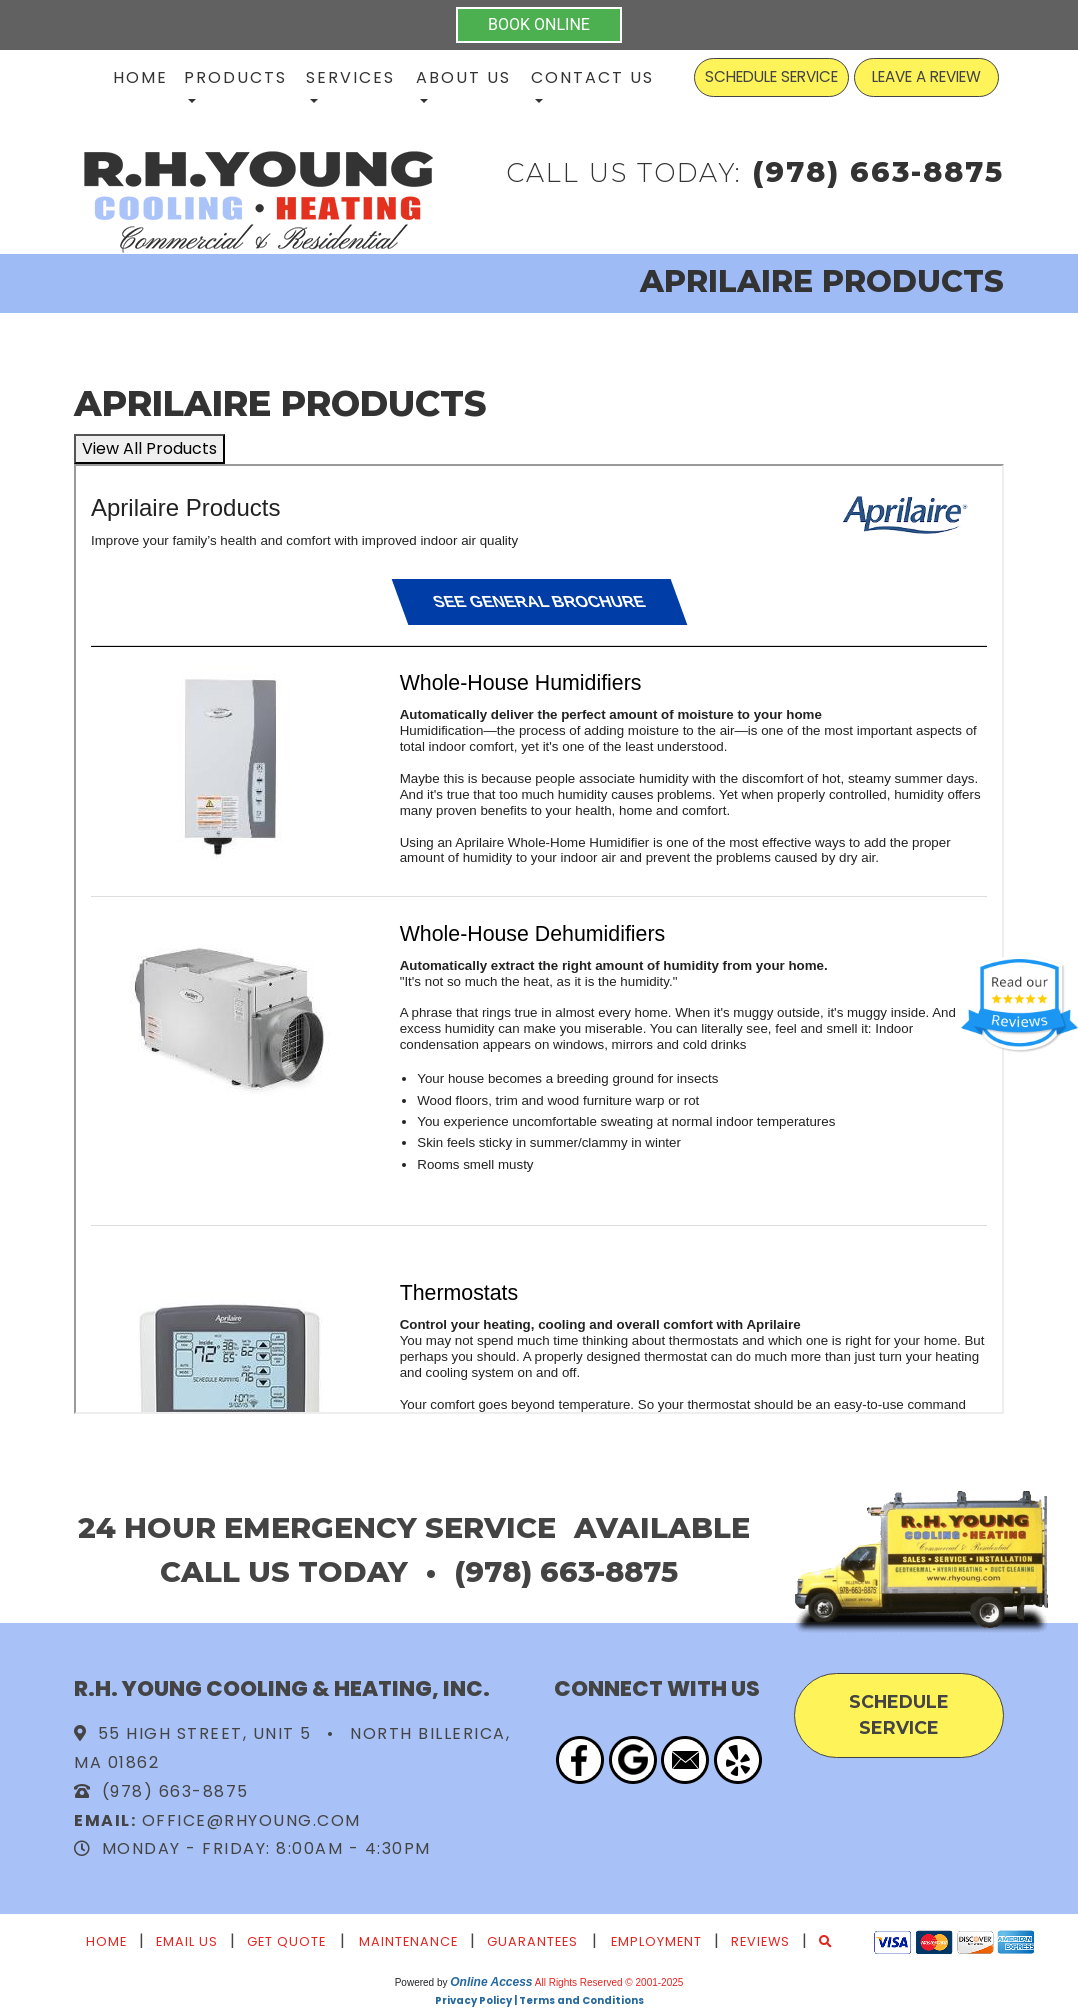 Image resolution: width=1078 pixels, height=2008 pixels. What do you see at coordinates (609, 1982) in the screenshot?
I see `All Rights Reserved © 2001-2025` at bounding box center [609, 1982].